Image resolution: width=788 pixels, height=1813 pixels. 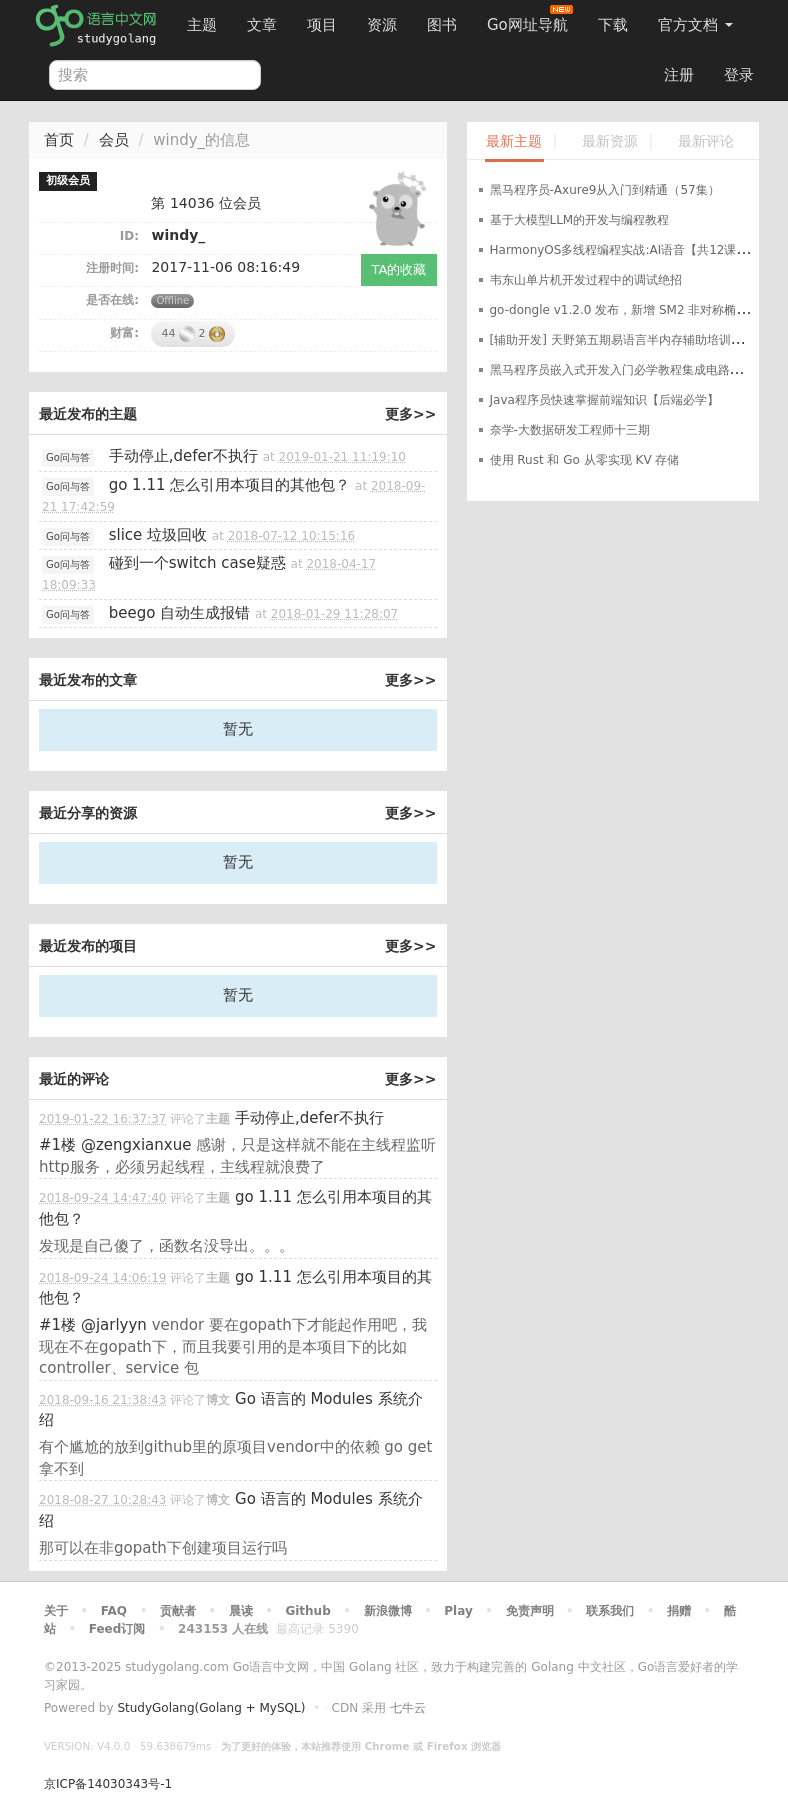 I want to click on 文章, so click(x=262, y=25).